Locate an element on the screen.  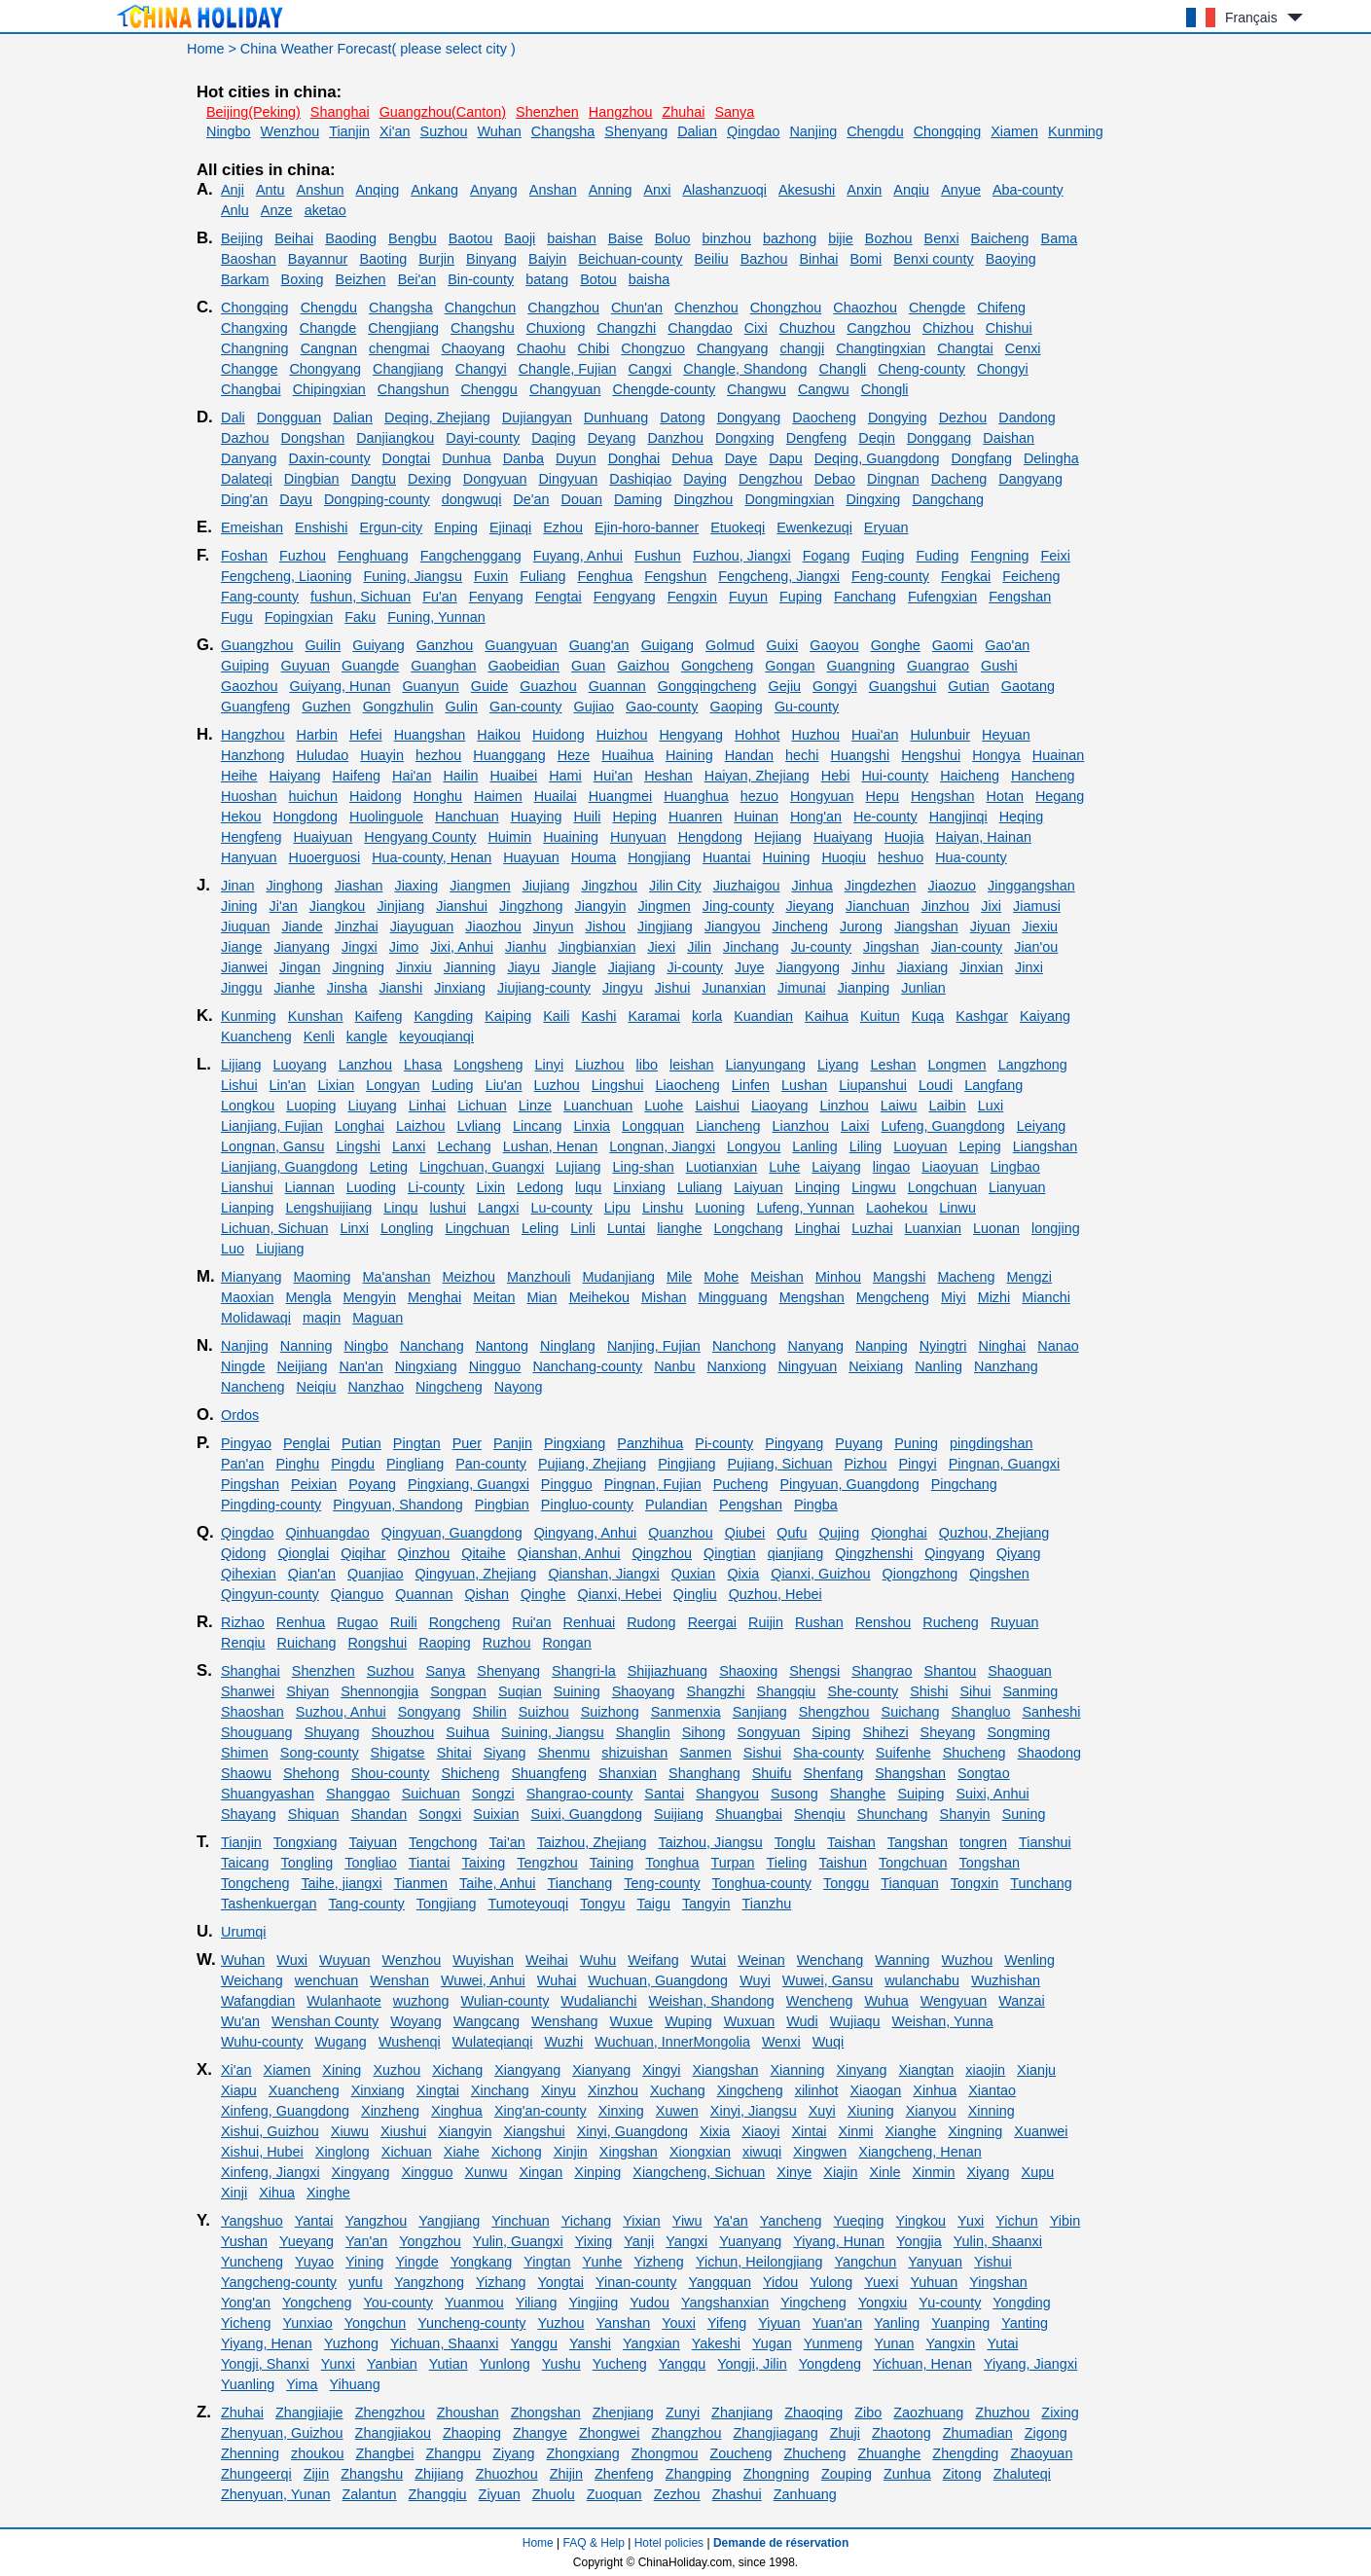
Taishun is located at coordinates (842, 1862).